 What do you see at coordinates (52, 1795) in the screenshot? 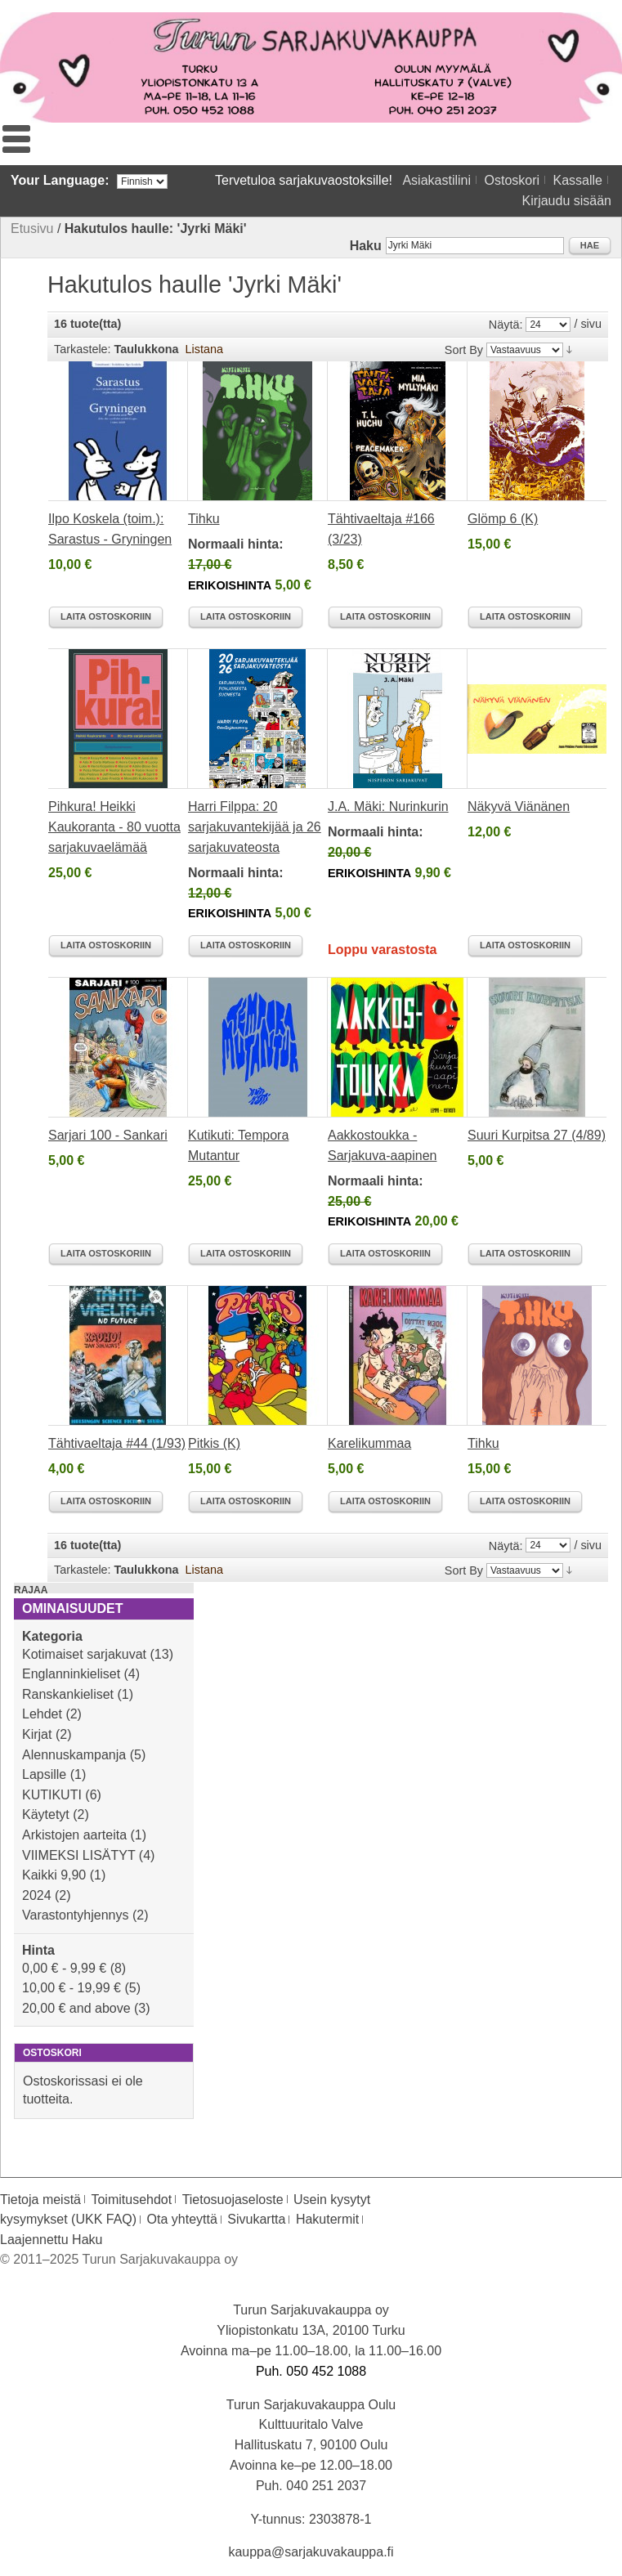
I see `KUTIKUTI` at bounding box center [52, 1795].